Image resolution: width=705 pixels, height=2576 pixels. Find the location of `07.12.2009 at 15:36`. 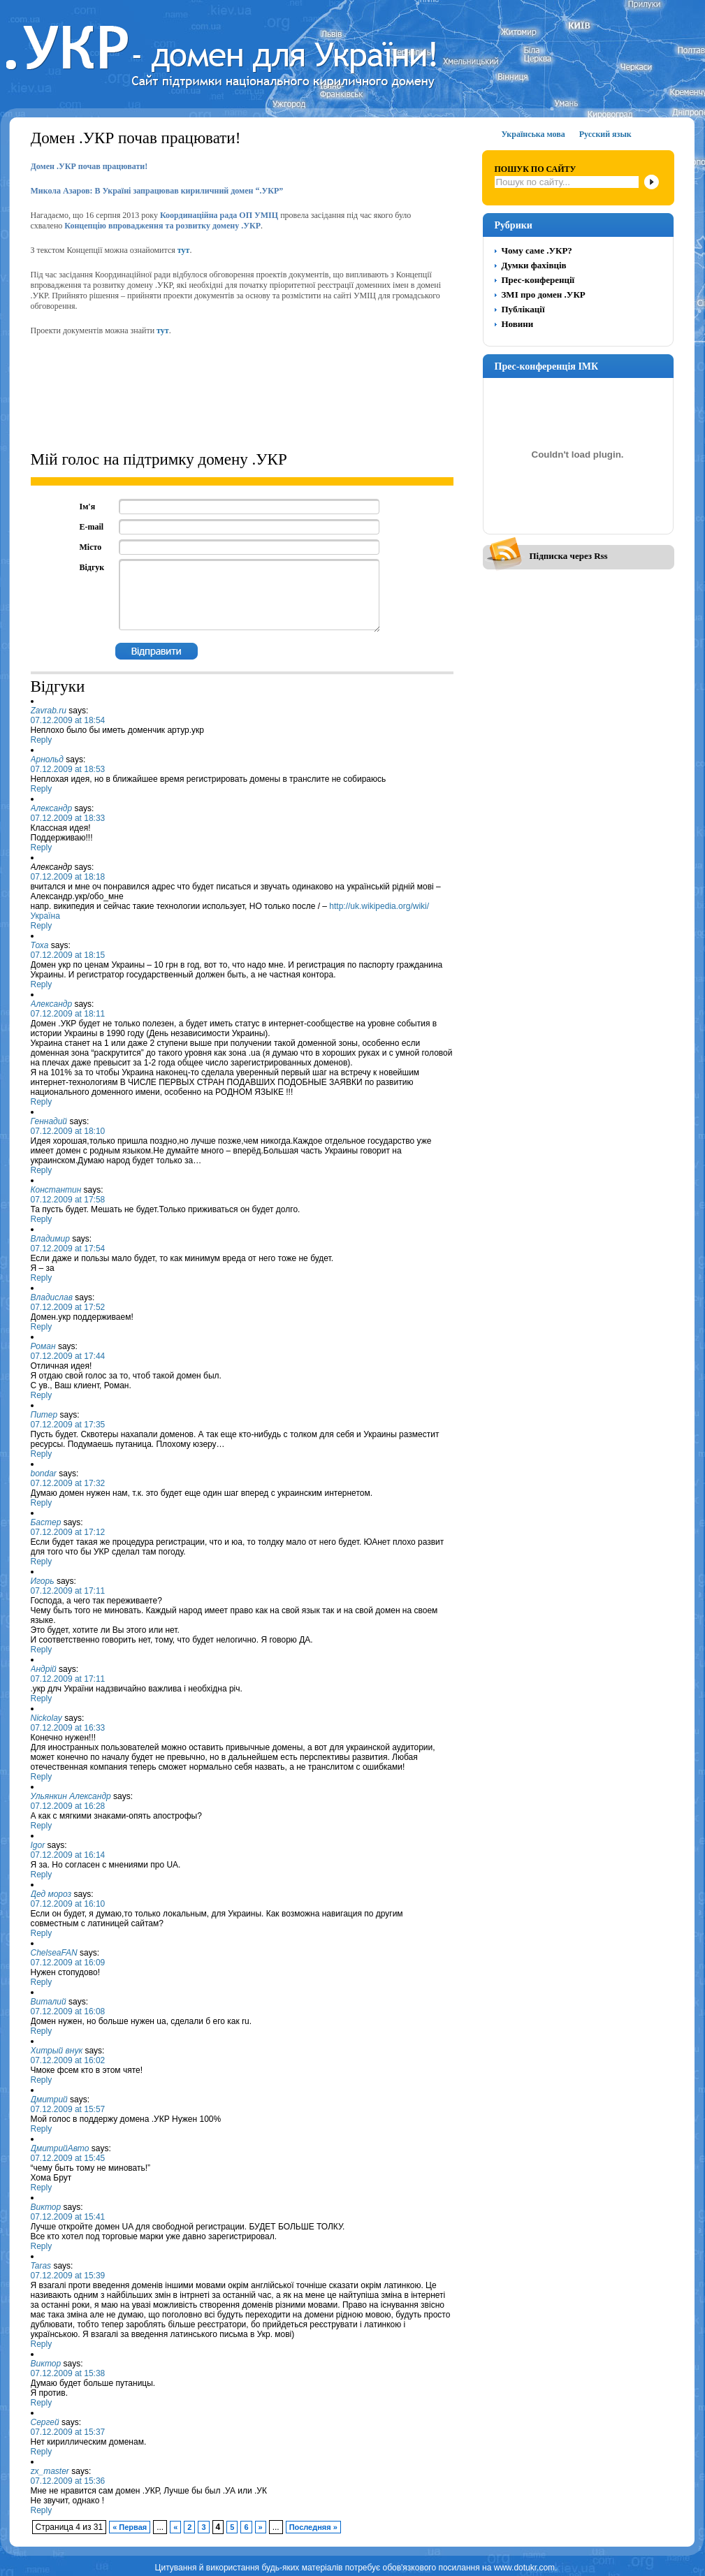

07.12.2009 at 15:36 is located at coordinates (68, 2481).